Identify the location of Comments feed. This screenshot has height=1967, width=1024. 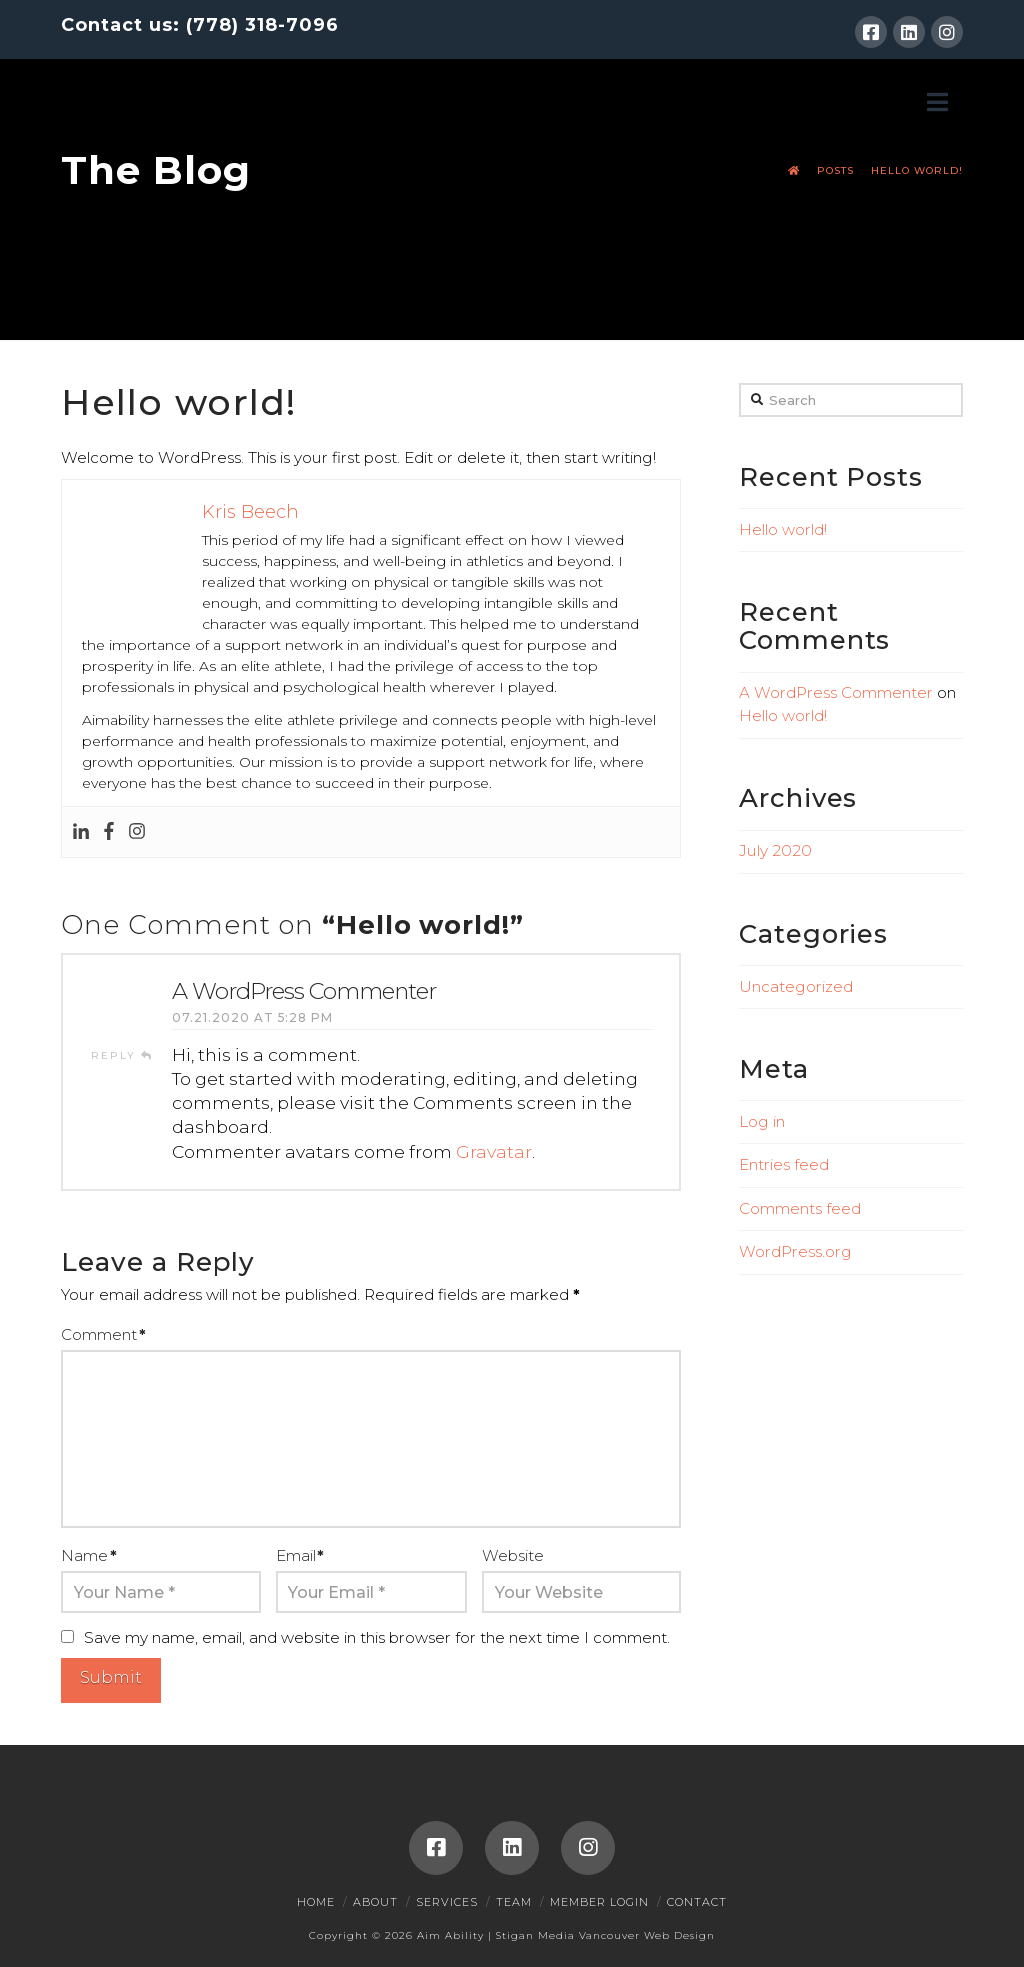
(800, 1208).